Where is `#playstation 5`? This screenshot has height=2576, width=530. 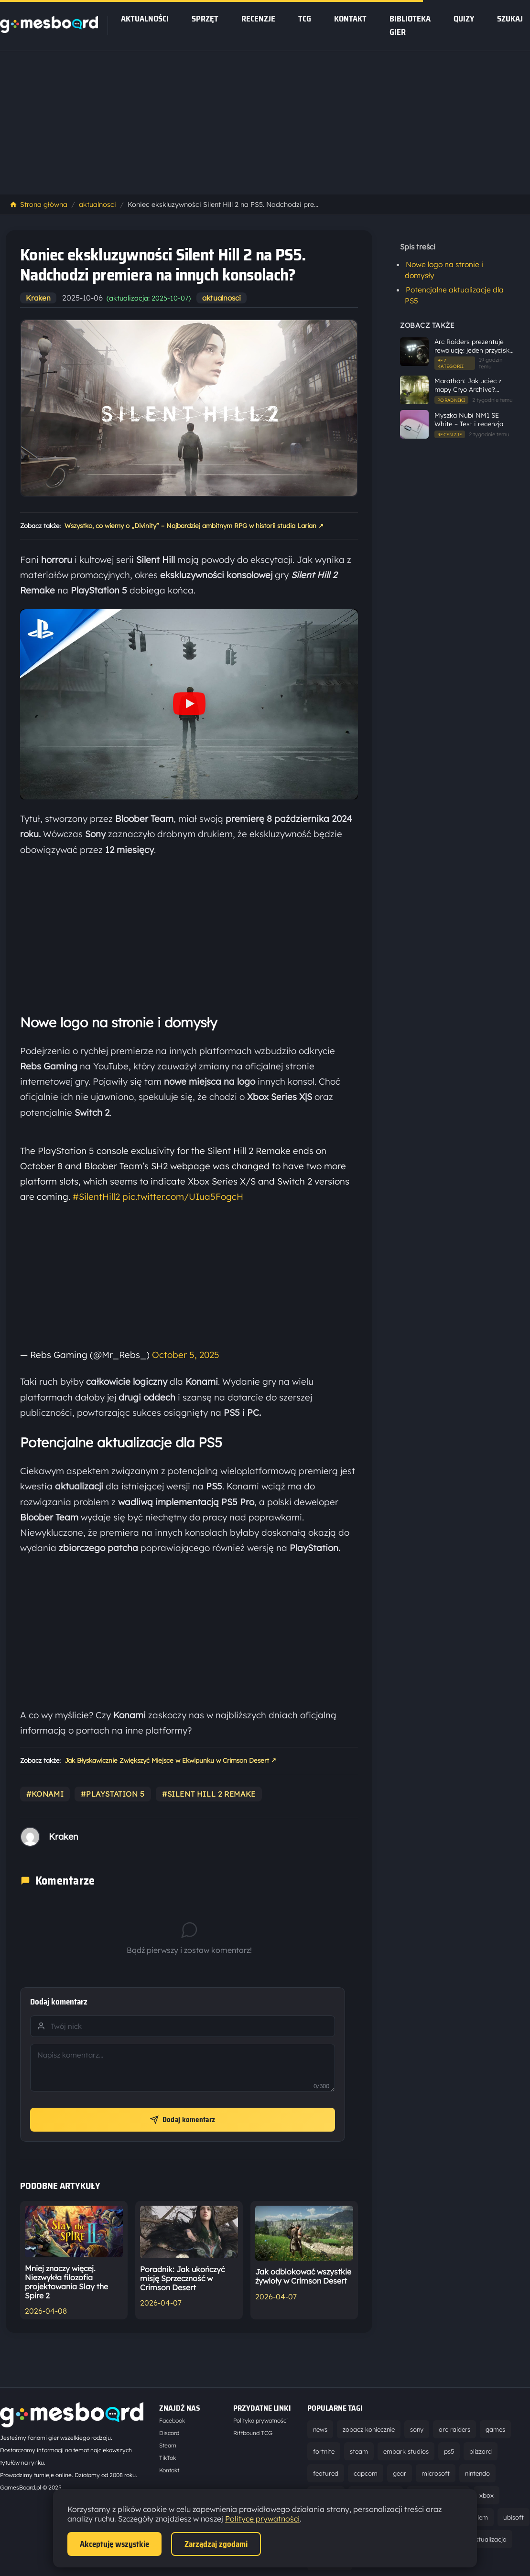 #playstation 5 is located at coordinates (113, 1794).